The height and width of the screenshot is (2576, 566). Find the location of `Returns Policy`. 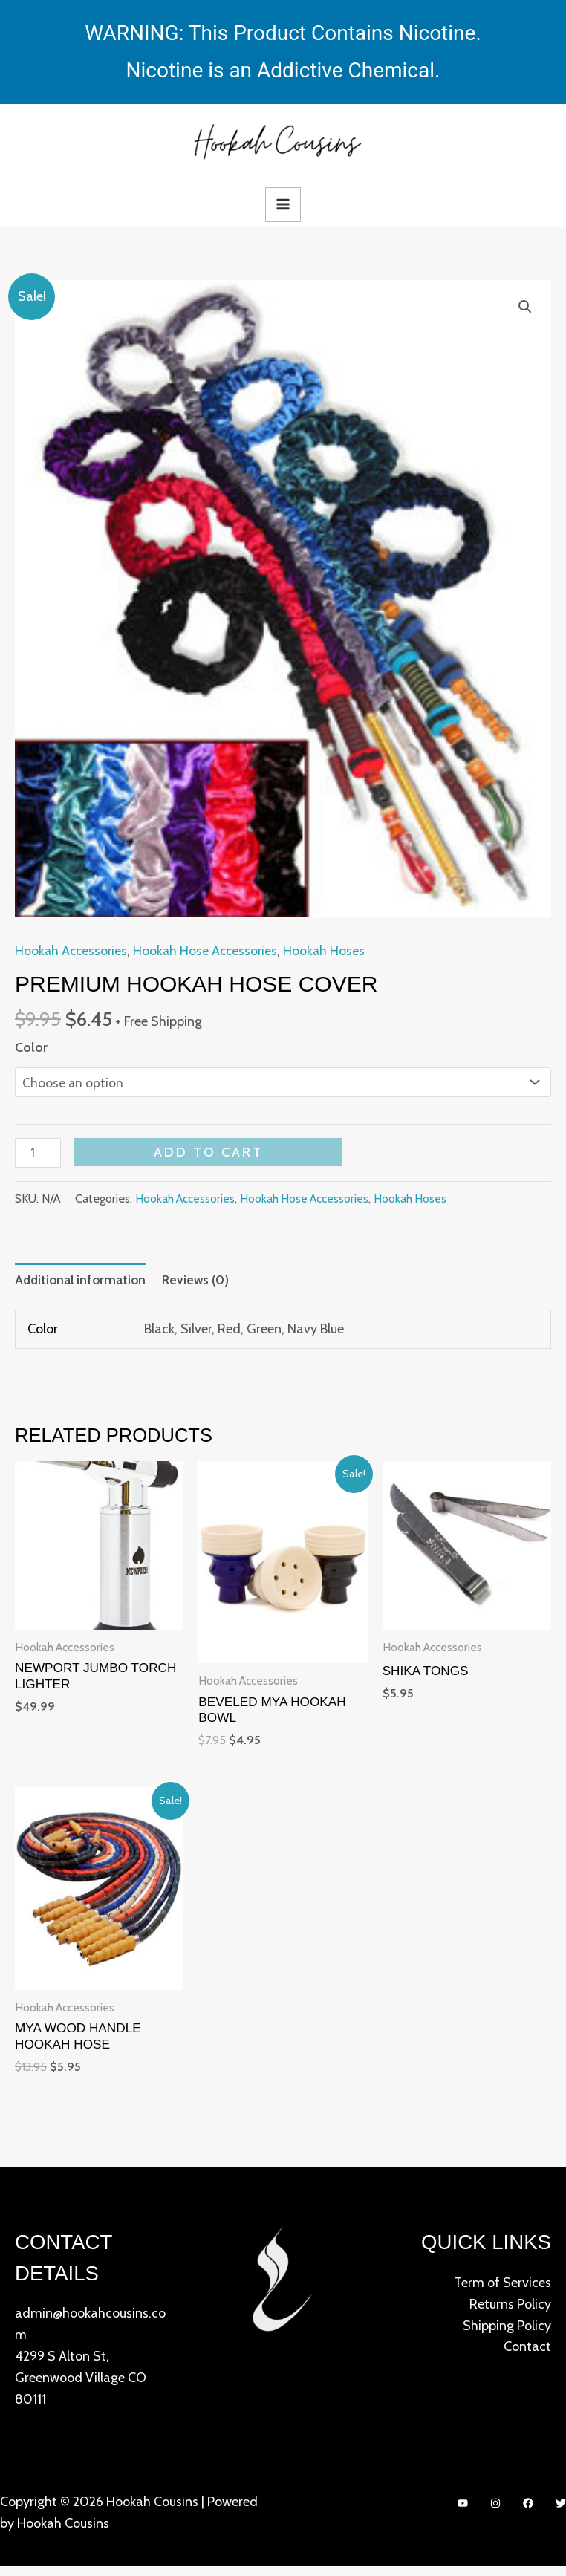

Returns Policy is located at coordinates (510, 2314).